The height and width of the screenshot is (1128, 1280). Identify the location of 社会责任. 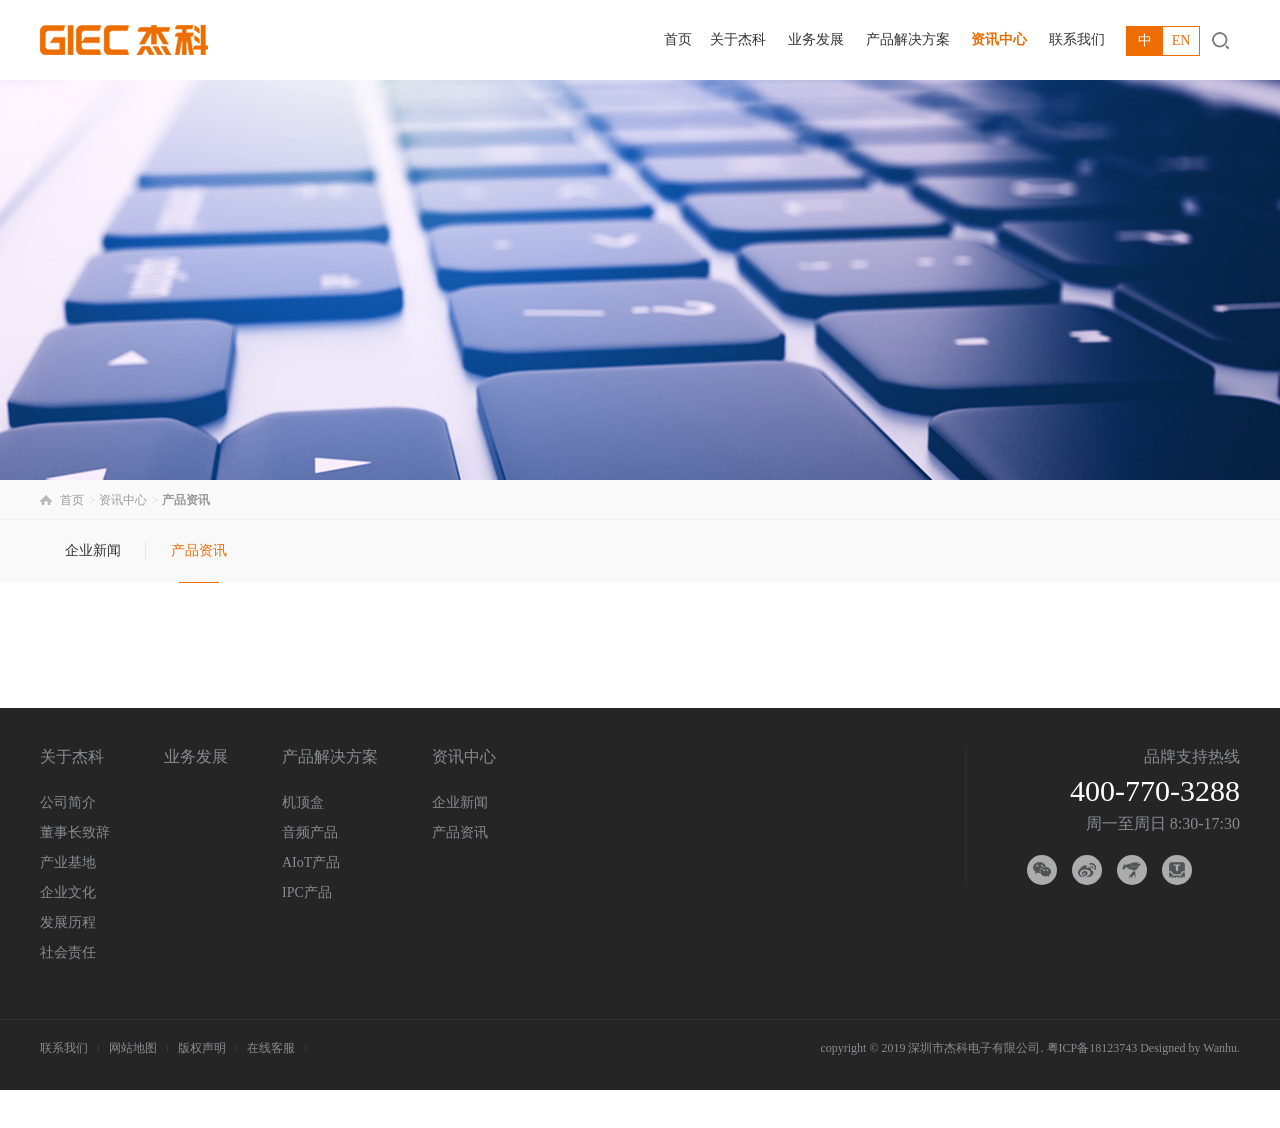
(68, 952).